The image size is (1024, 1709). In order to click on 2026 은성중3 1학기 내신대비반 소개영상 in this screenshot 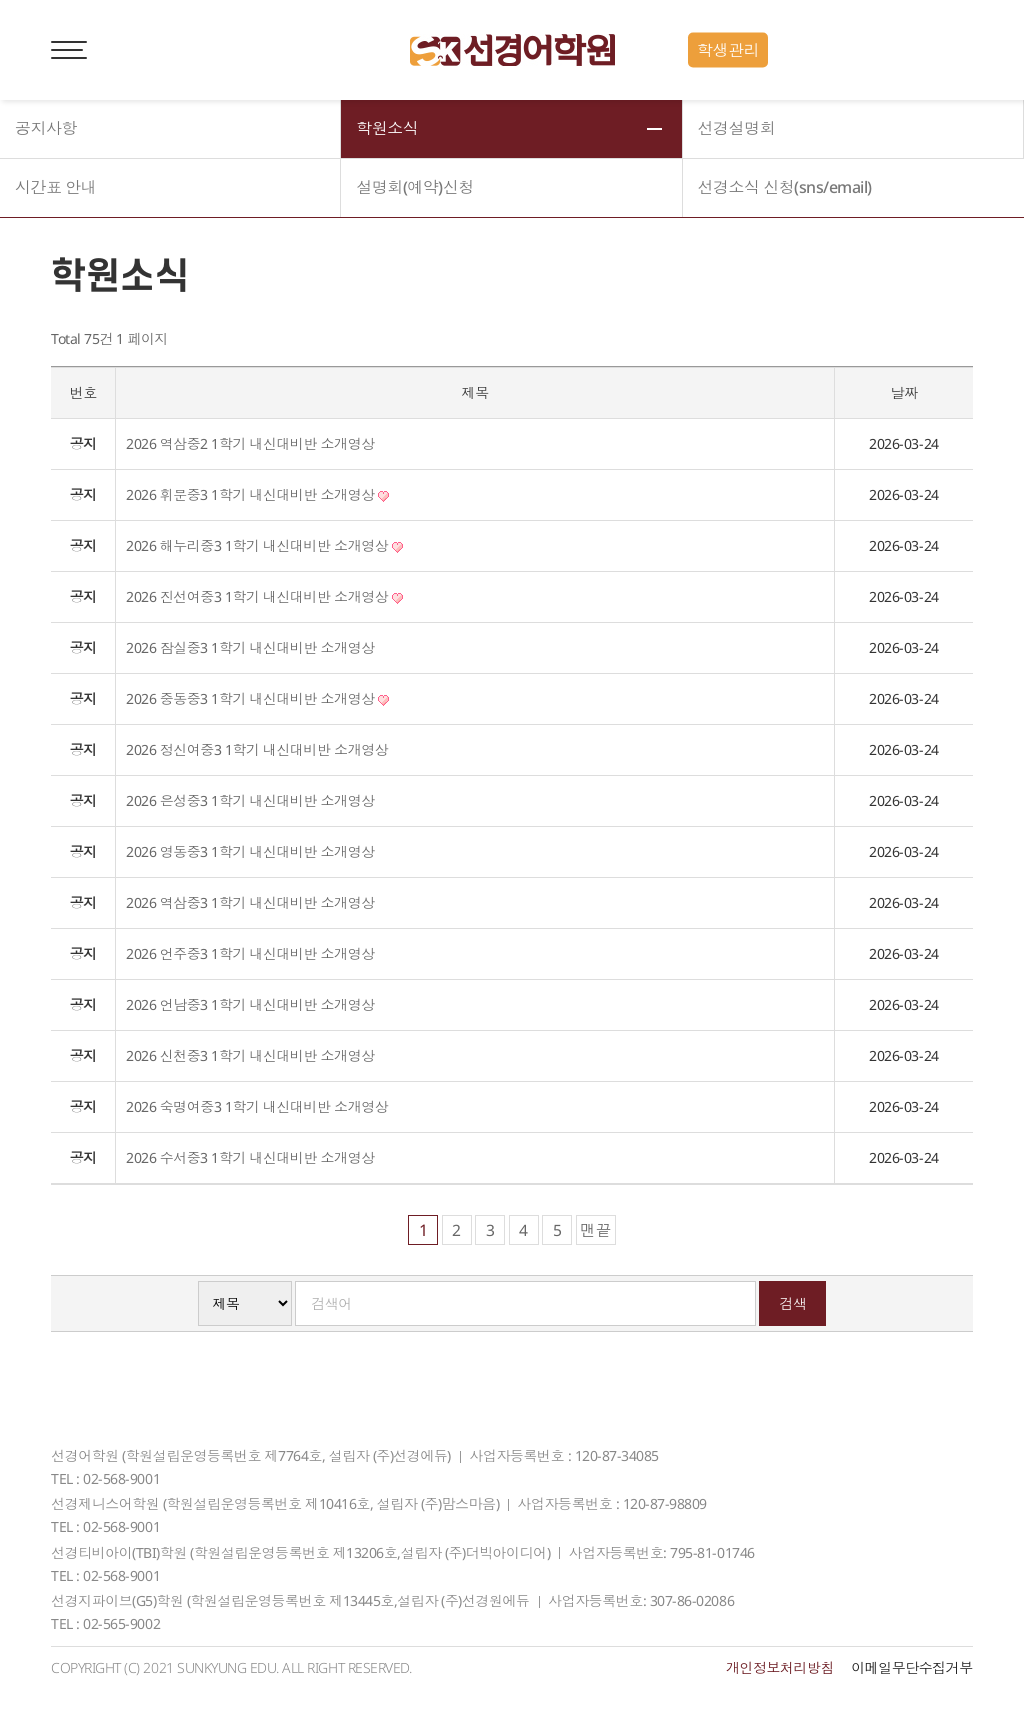, I will do `click(250, 800)`.